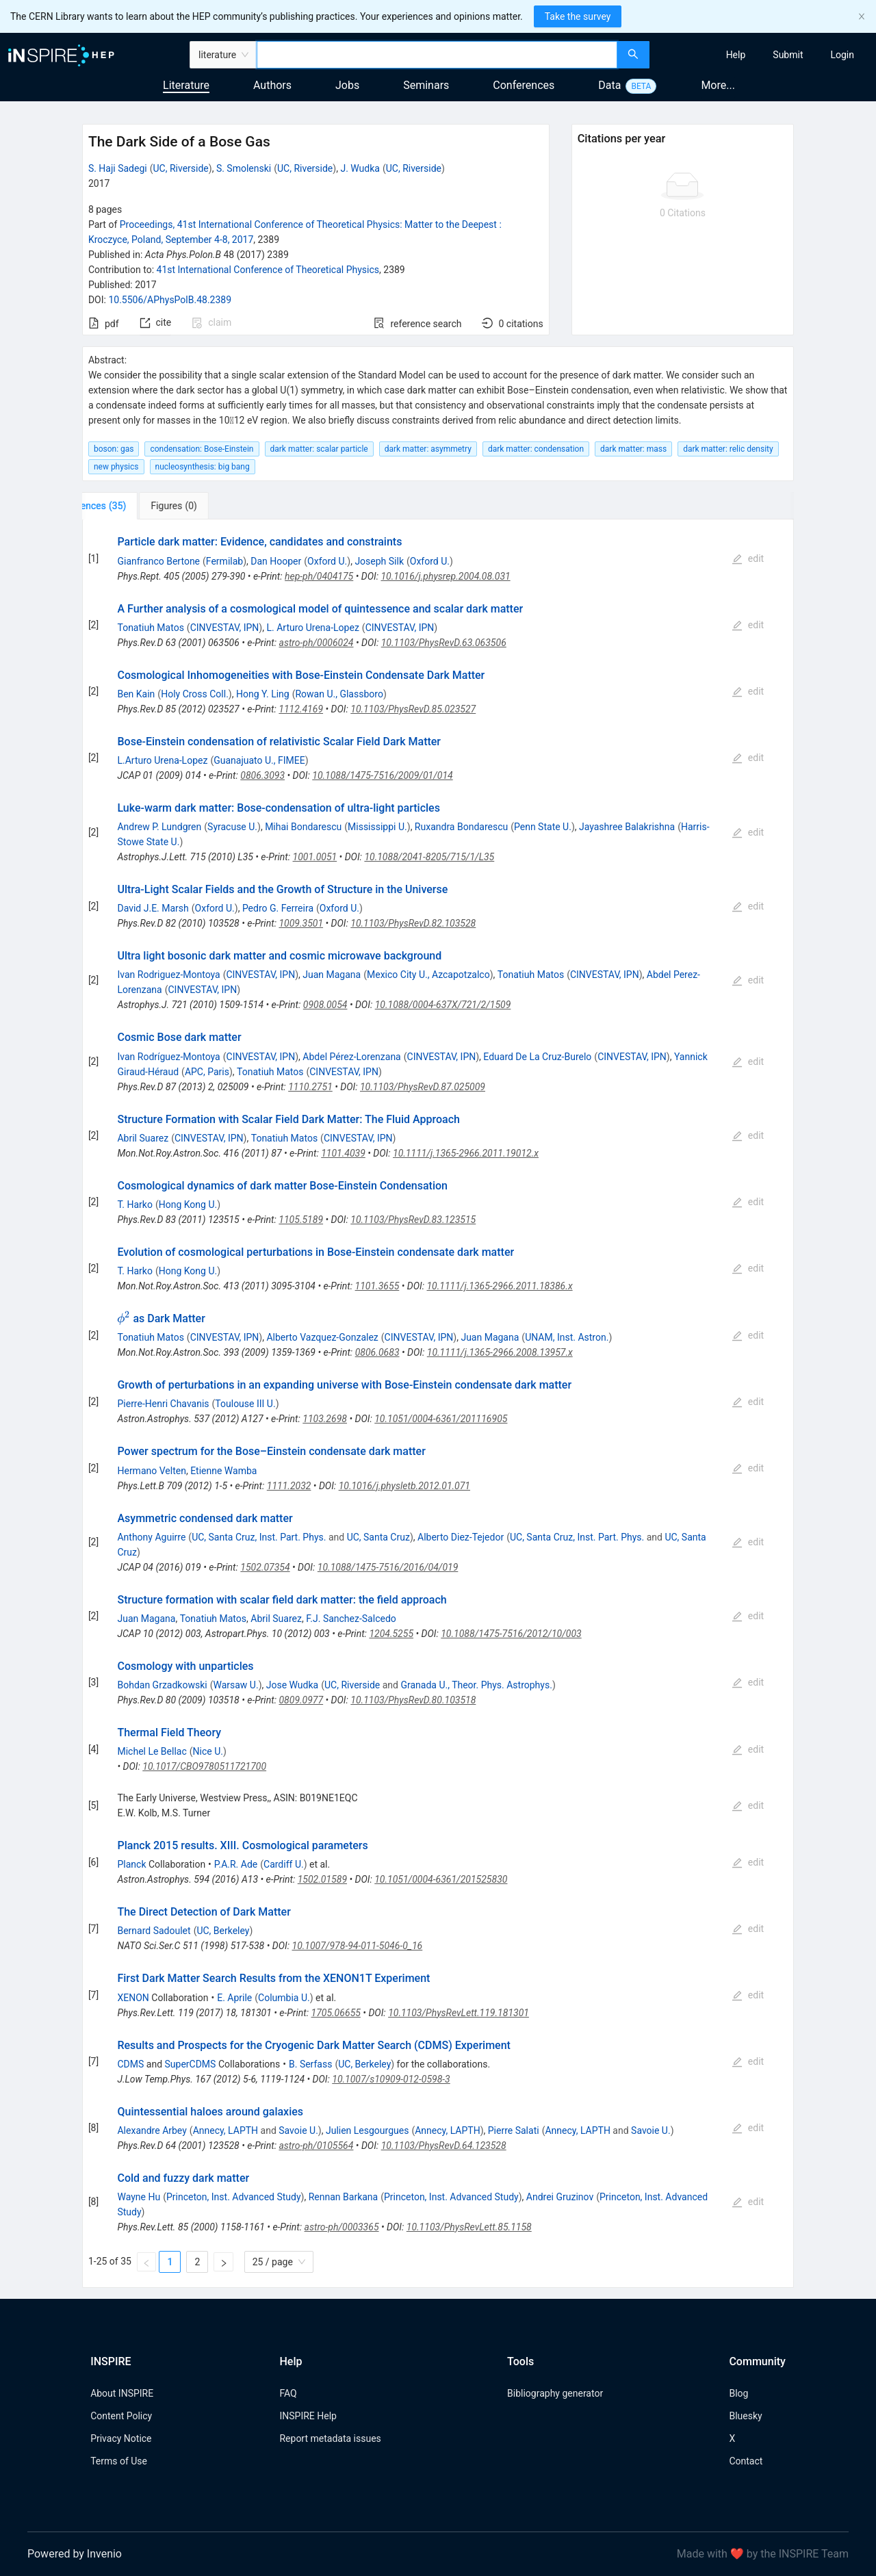 The height and width of the screenshot is (2576, 876). What do you see at coordinates (162, 760) in the screenshot?
I see `L.Arturo Urena-Lopez` at bounding box center [162, 760].